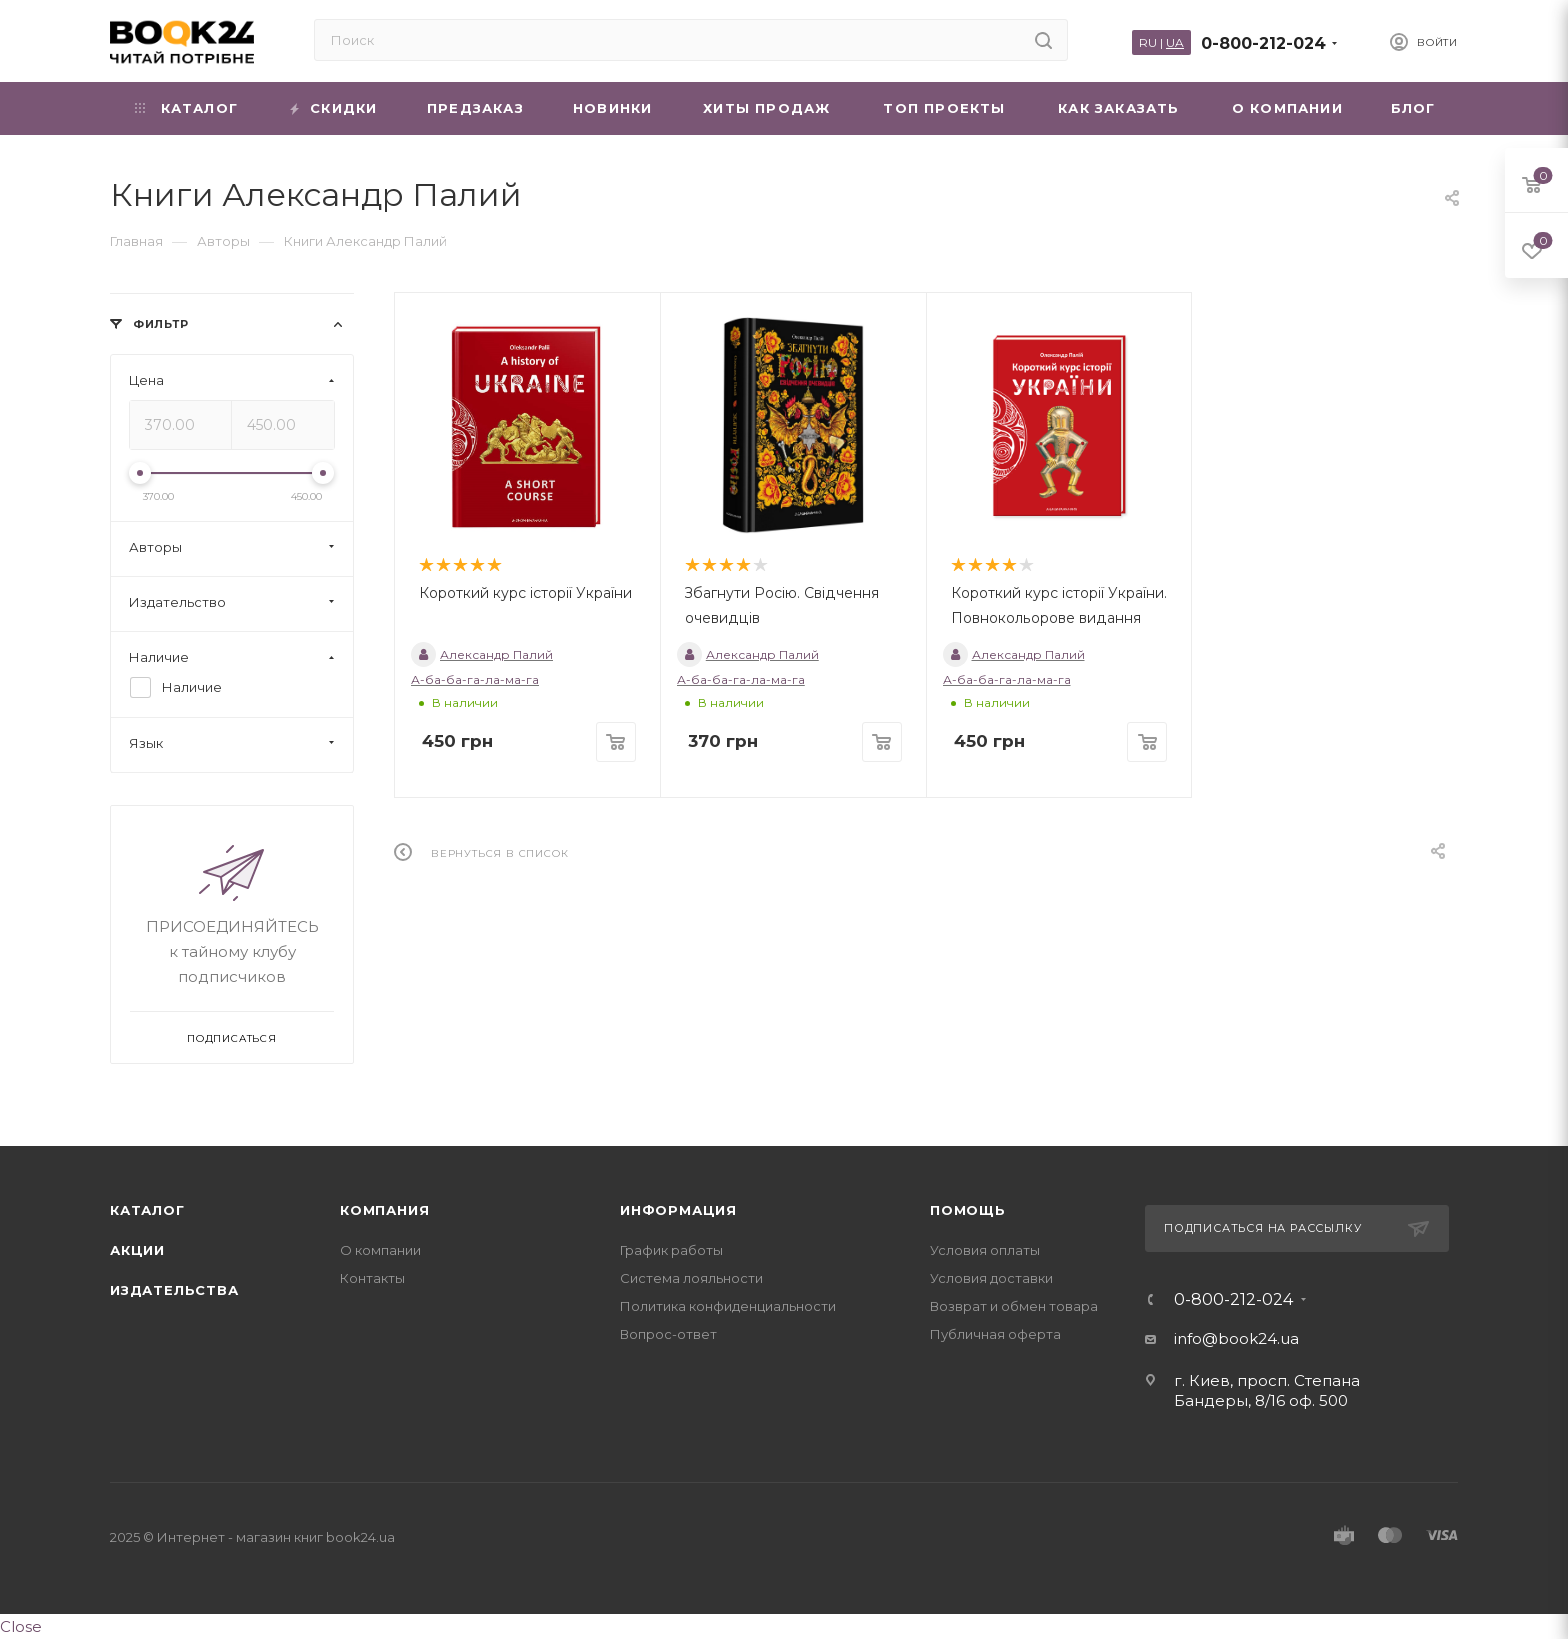 This screenshot has width=1568, height=1639. I want to click on Издательства, so click(174, 1290).